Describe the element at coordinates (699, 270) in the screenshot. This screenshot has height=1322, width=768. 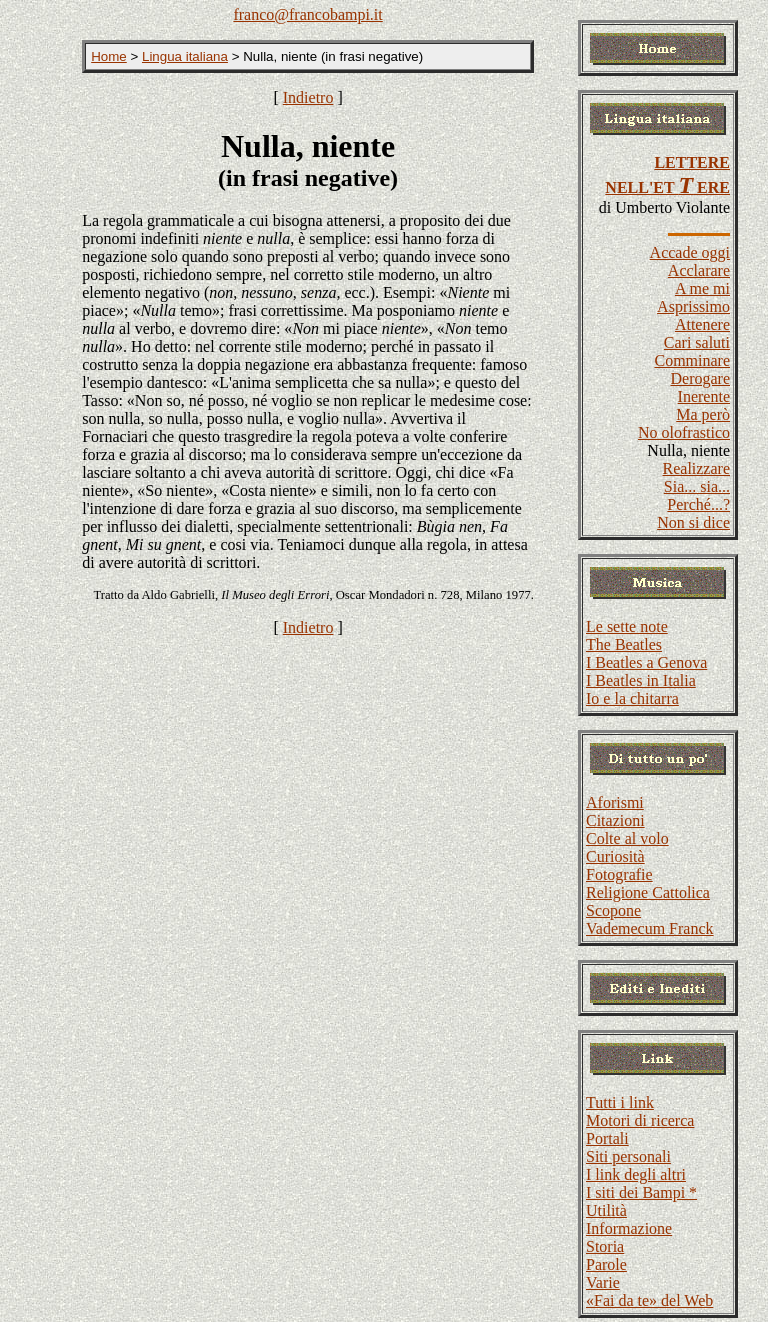
I see `Acclarare` at that location.